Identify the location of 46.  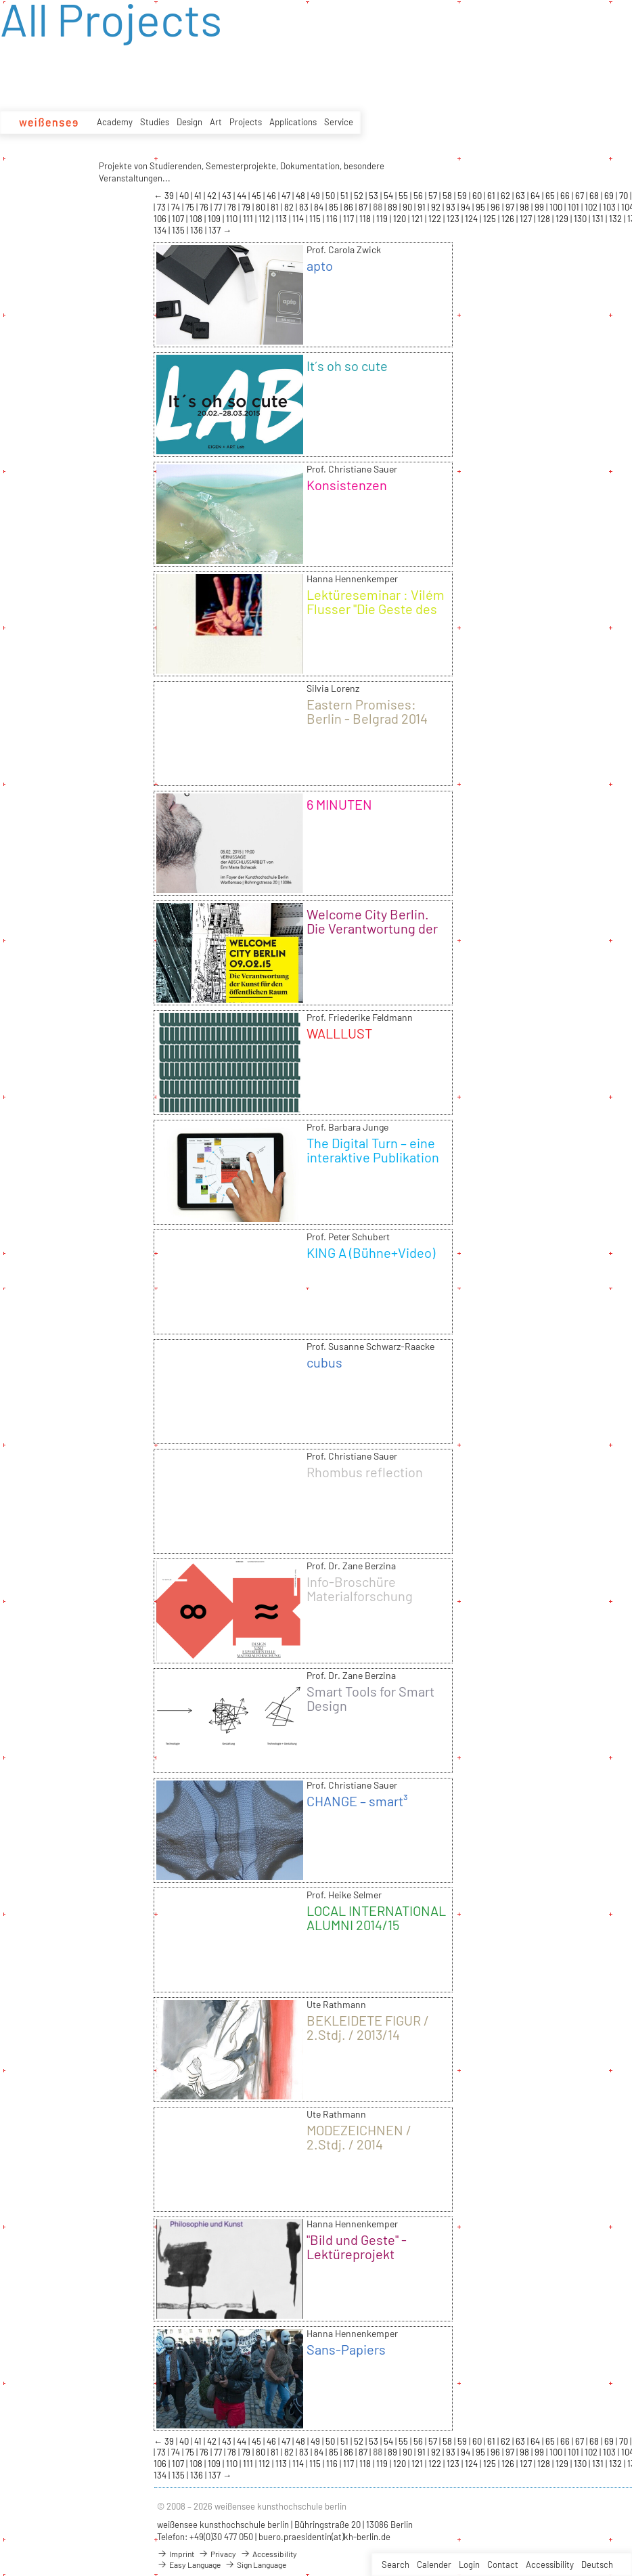
(272, 195).